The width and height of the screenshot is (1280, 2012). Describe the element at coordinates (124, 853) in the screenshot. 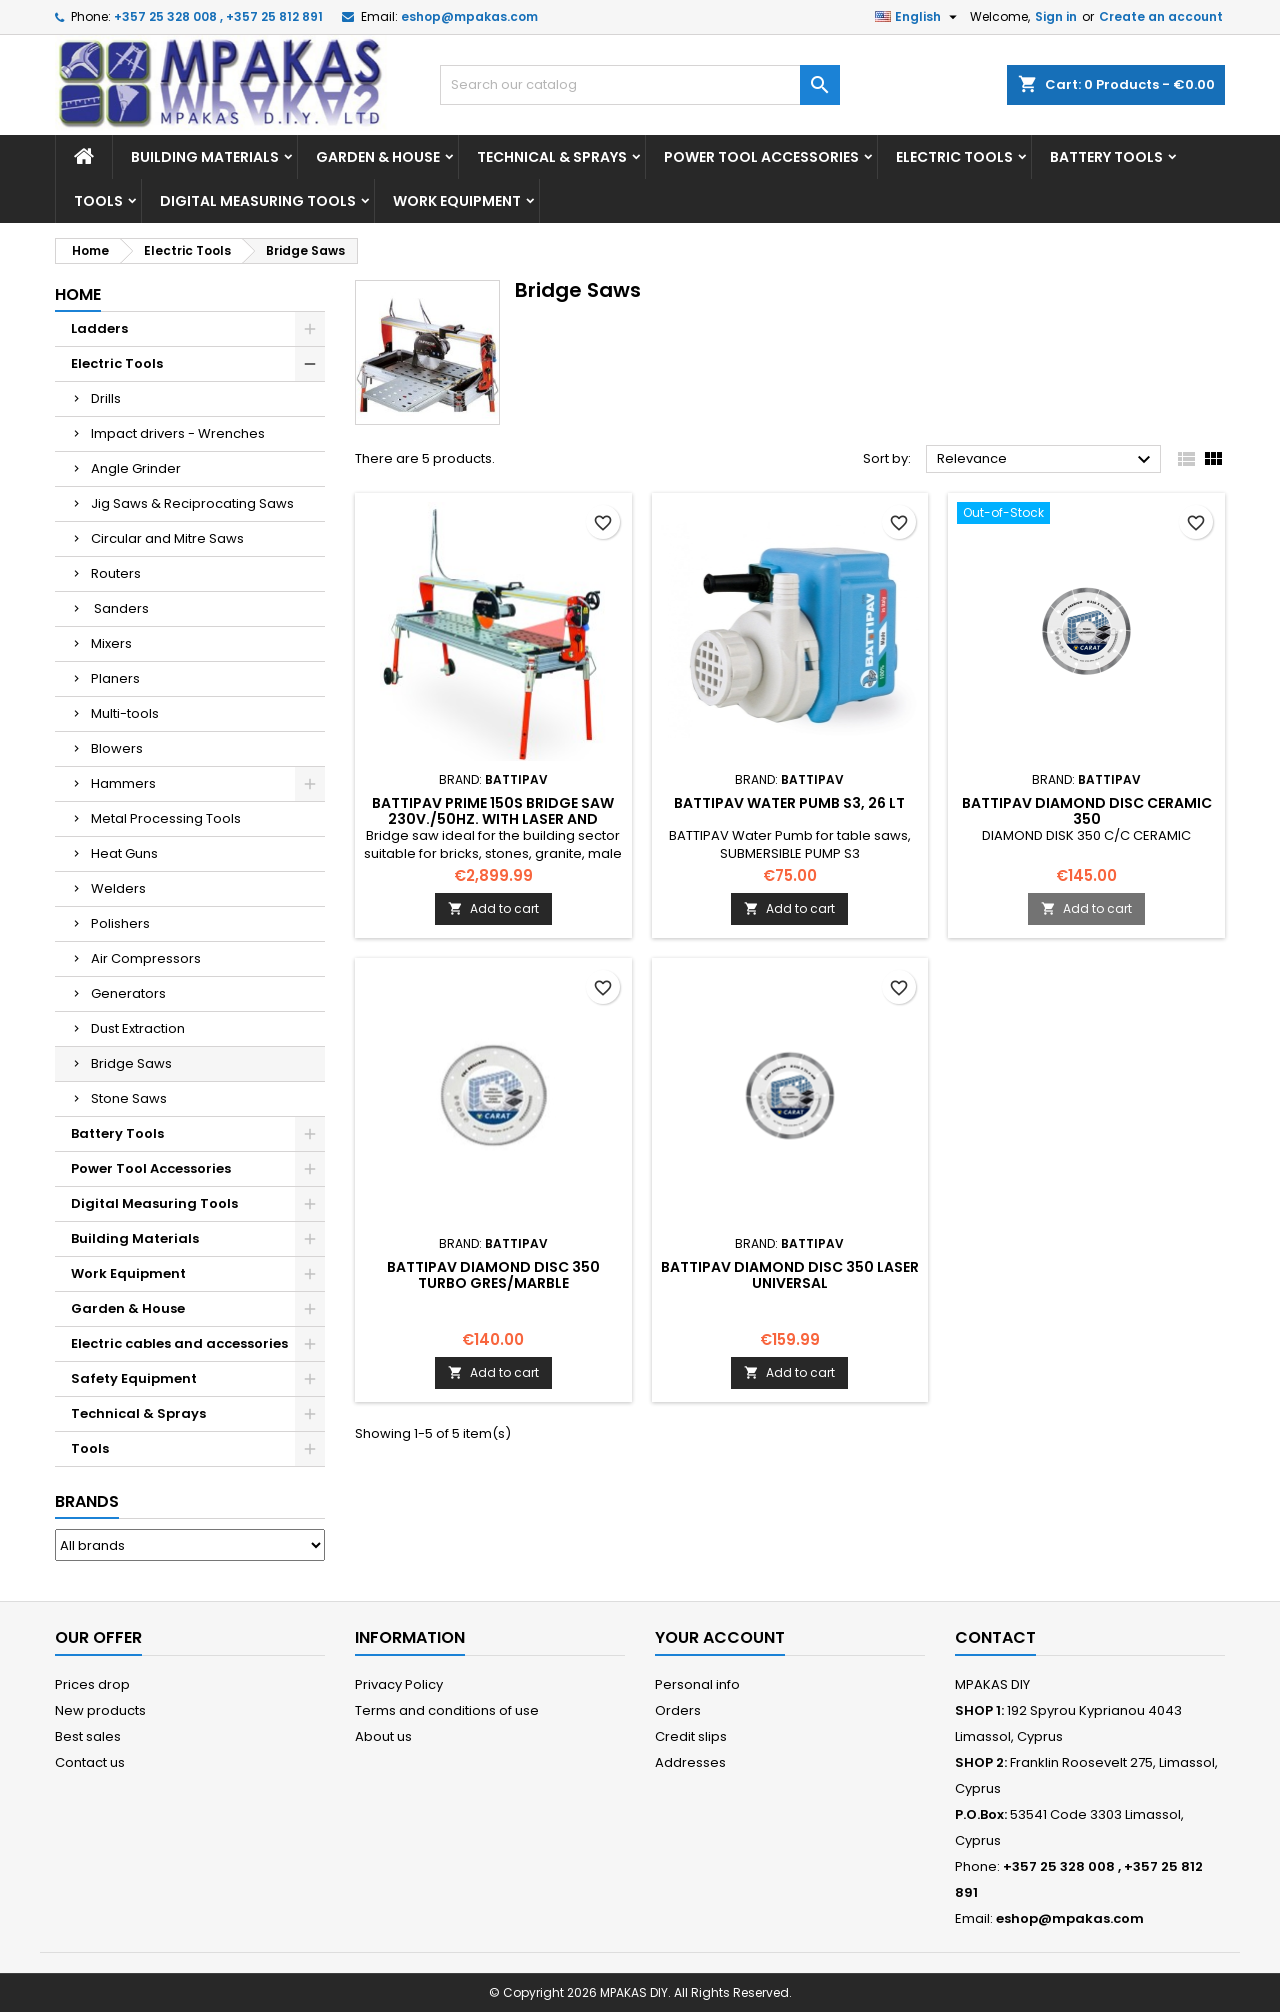

I see `Heat Guns` at that location.